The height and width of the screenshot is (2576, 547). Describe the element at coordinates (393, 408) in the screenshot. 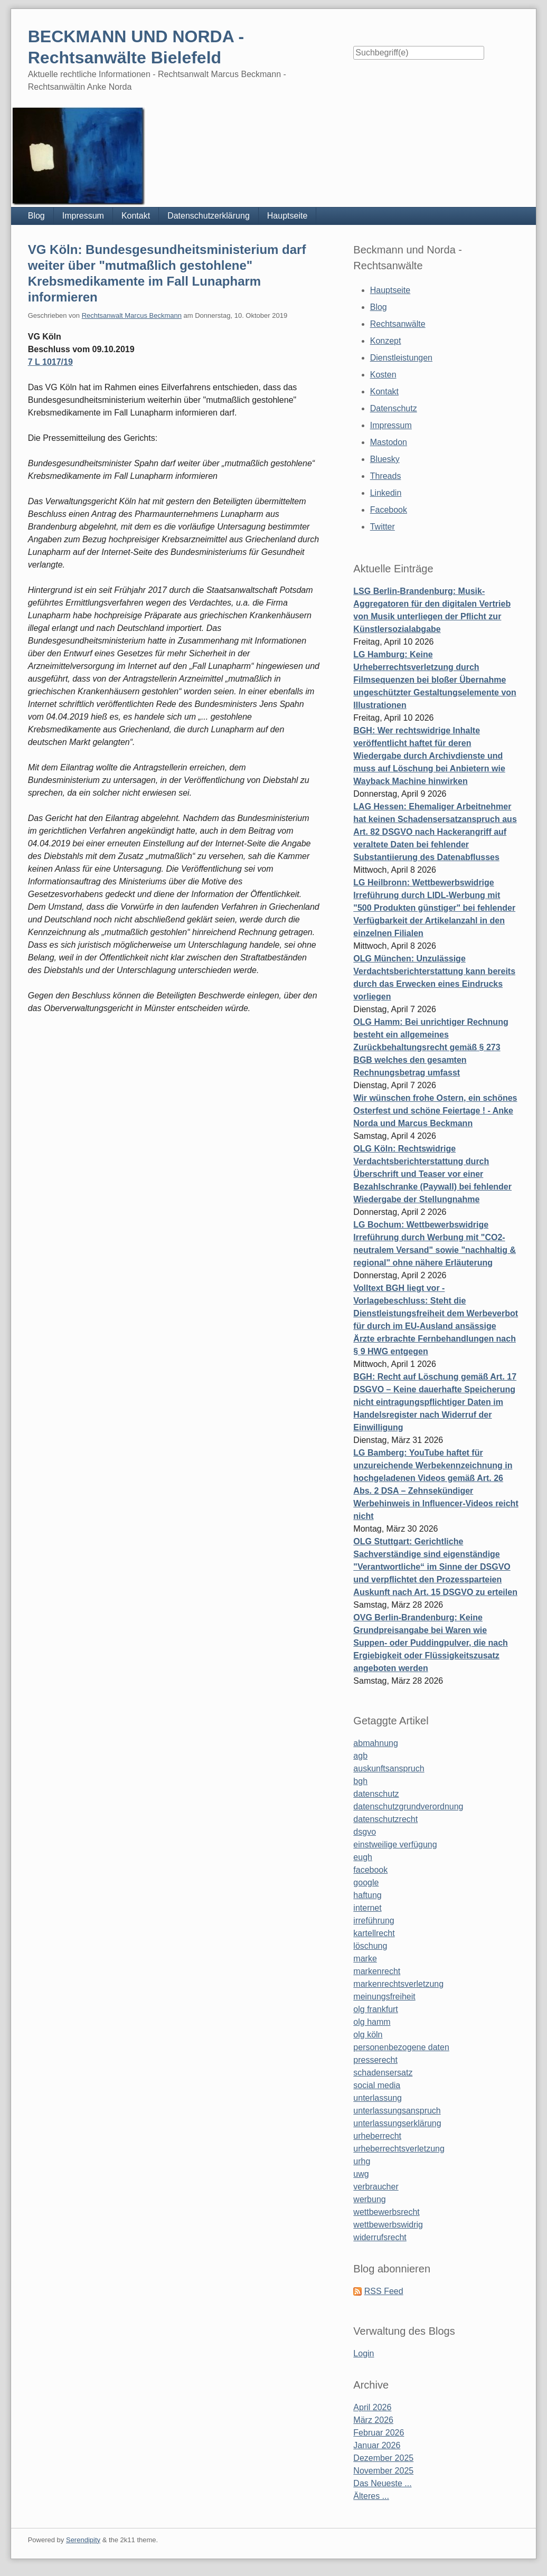

I see `Datenschutz` at that location.